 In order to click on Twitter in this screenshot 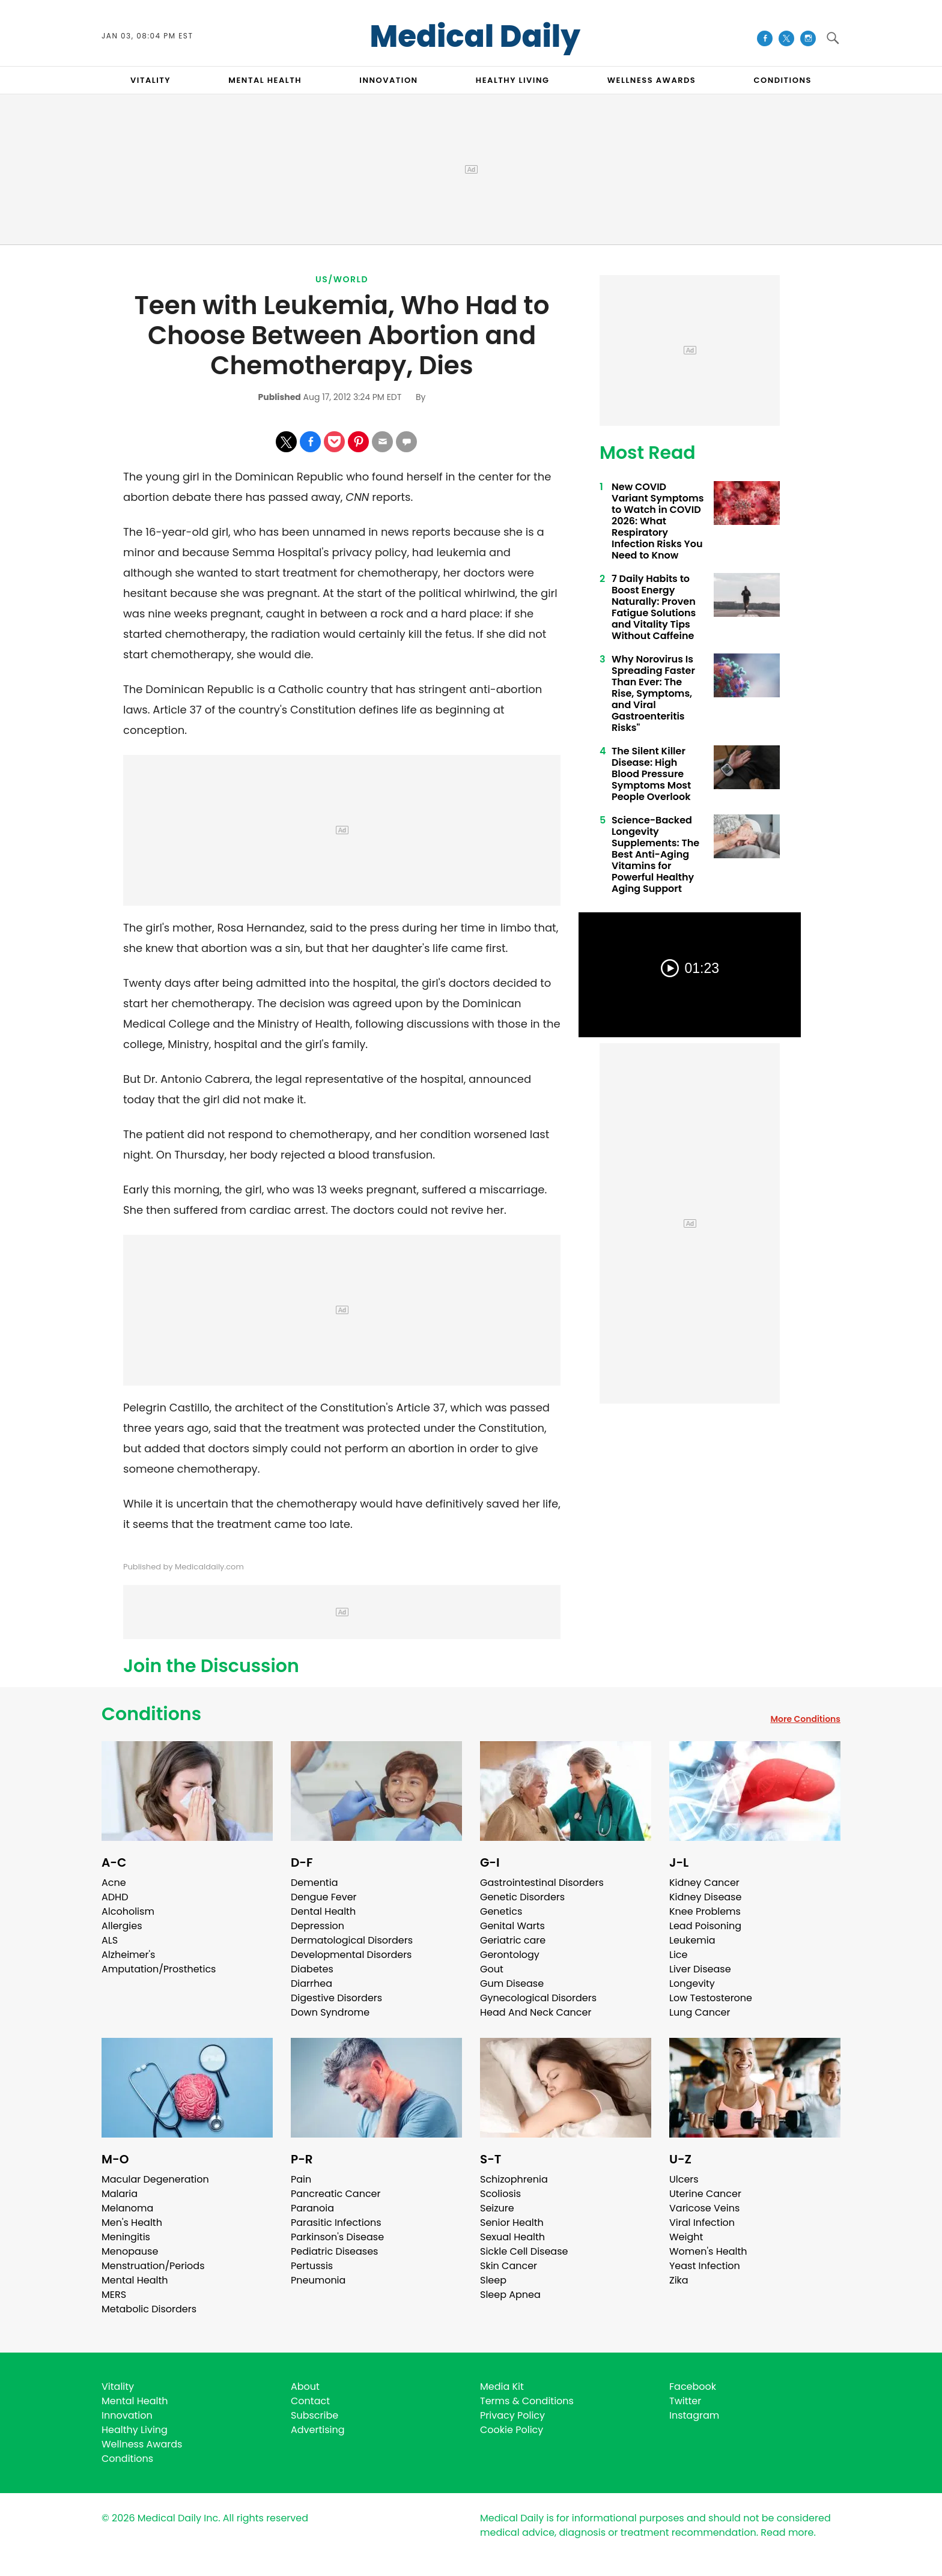, I will do `click(685, 2401)`.